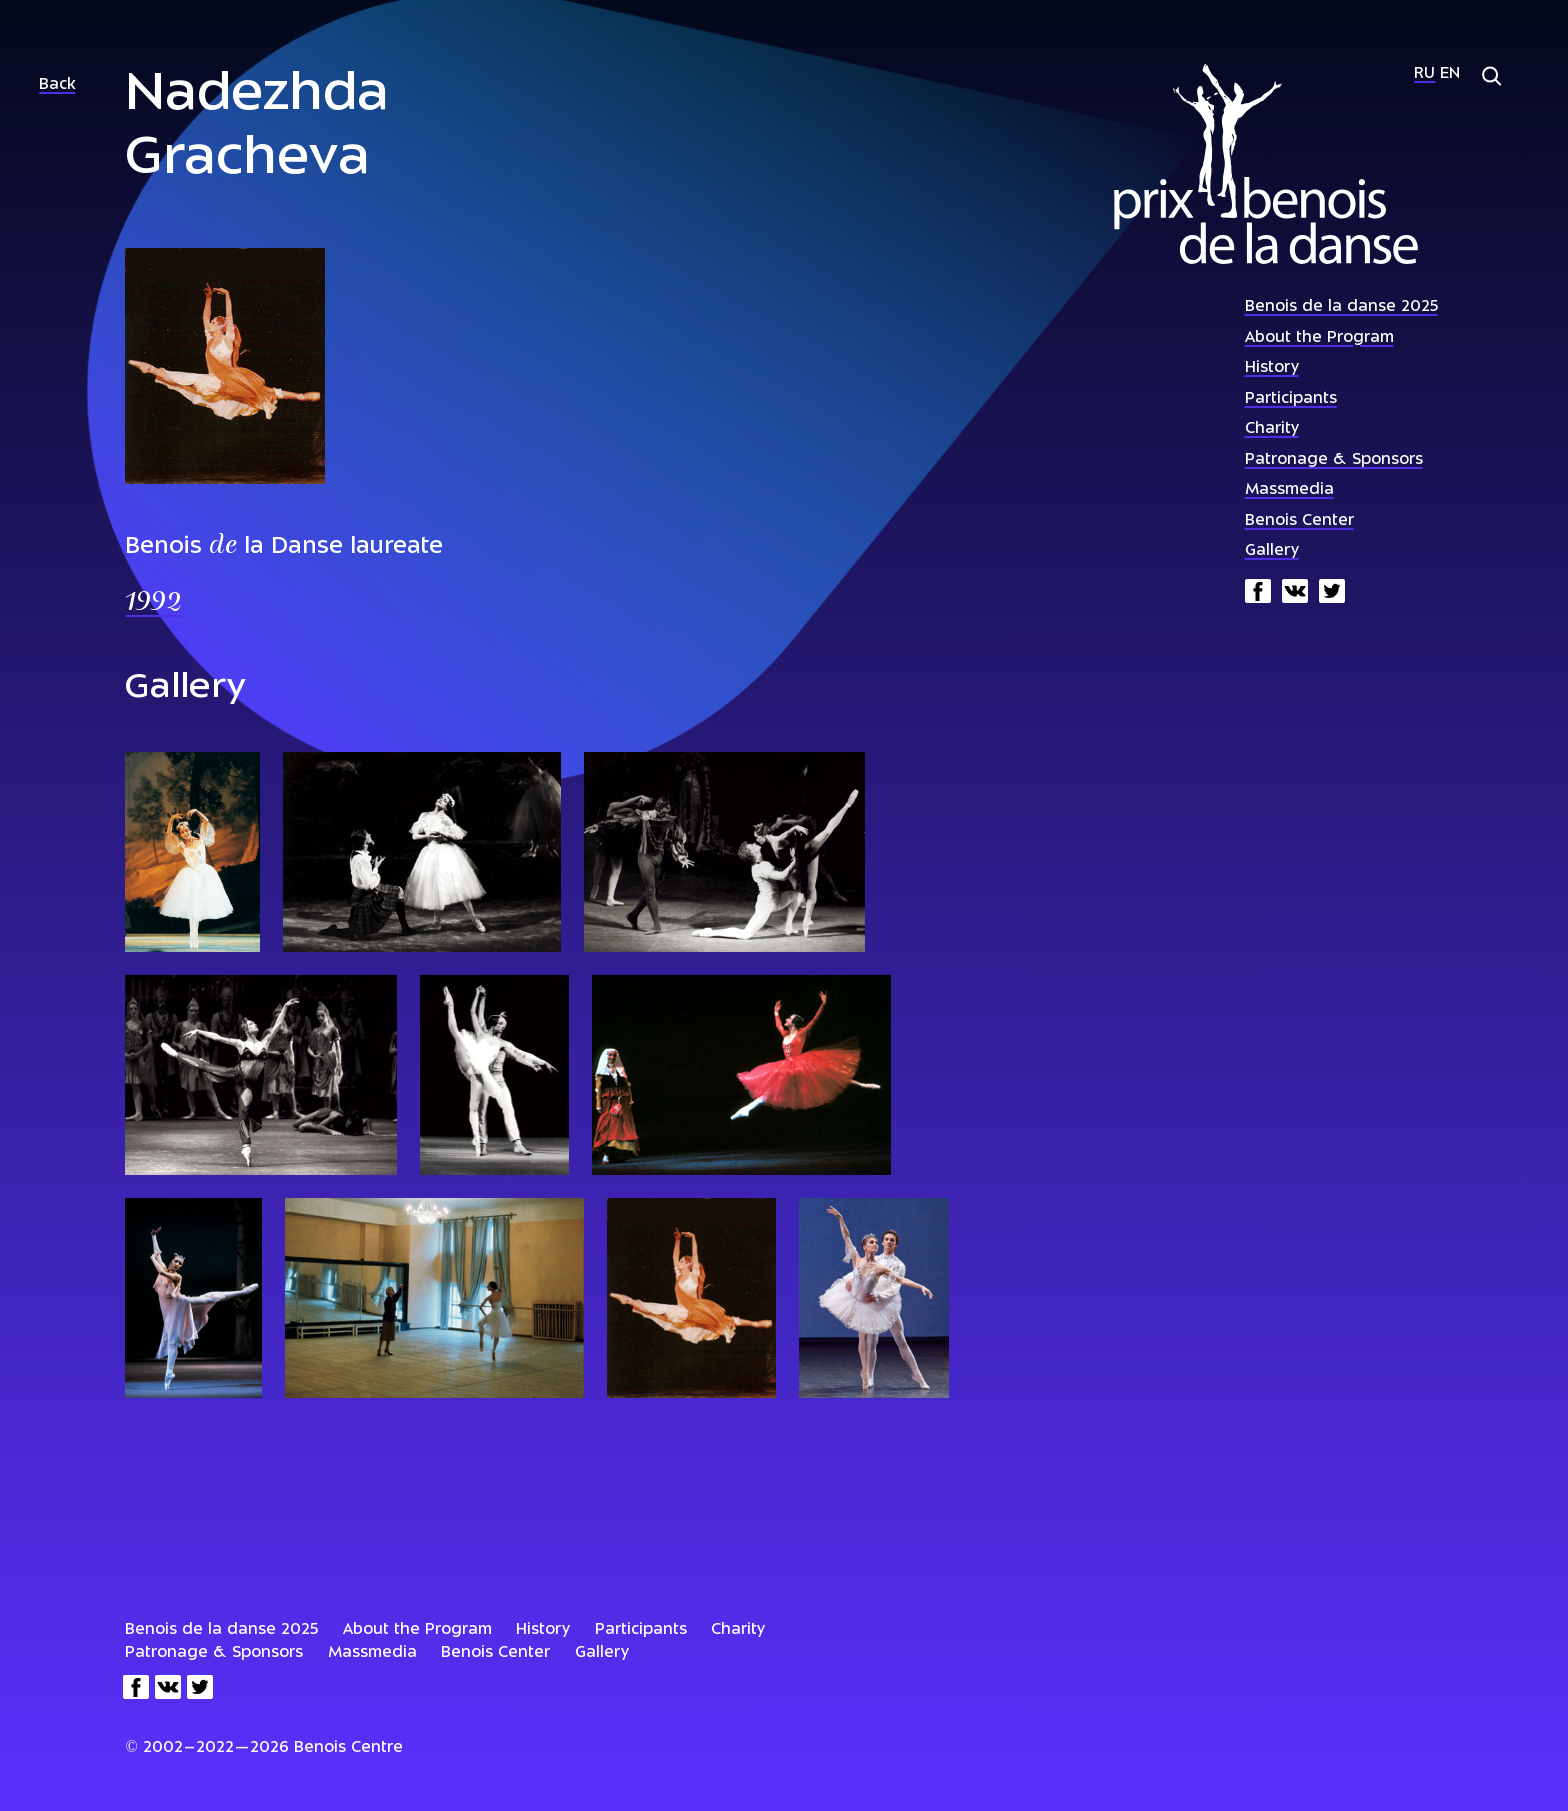 The height and width of the screenshot is (1811, 1568). I want to click on History, so click(1272, 368).